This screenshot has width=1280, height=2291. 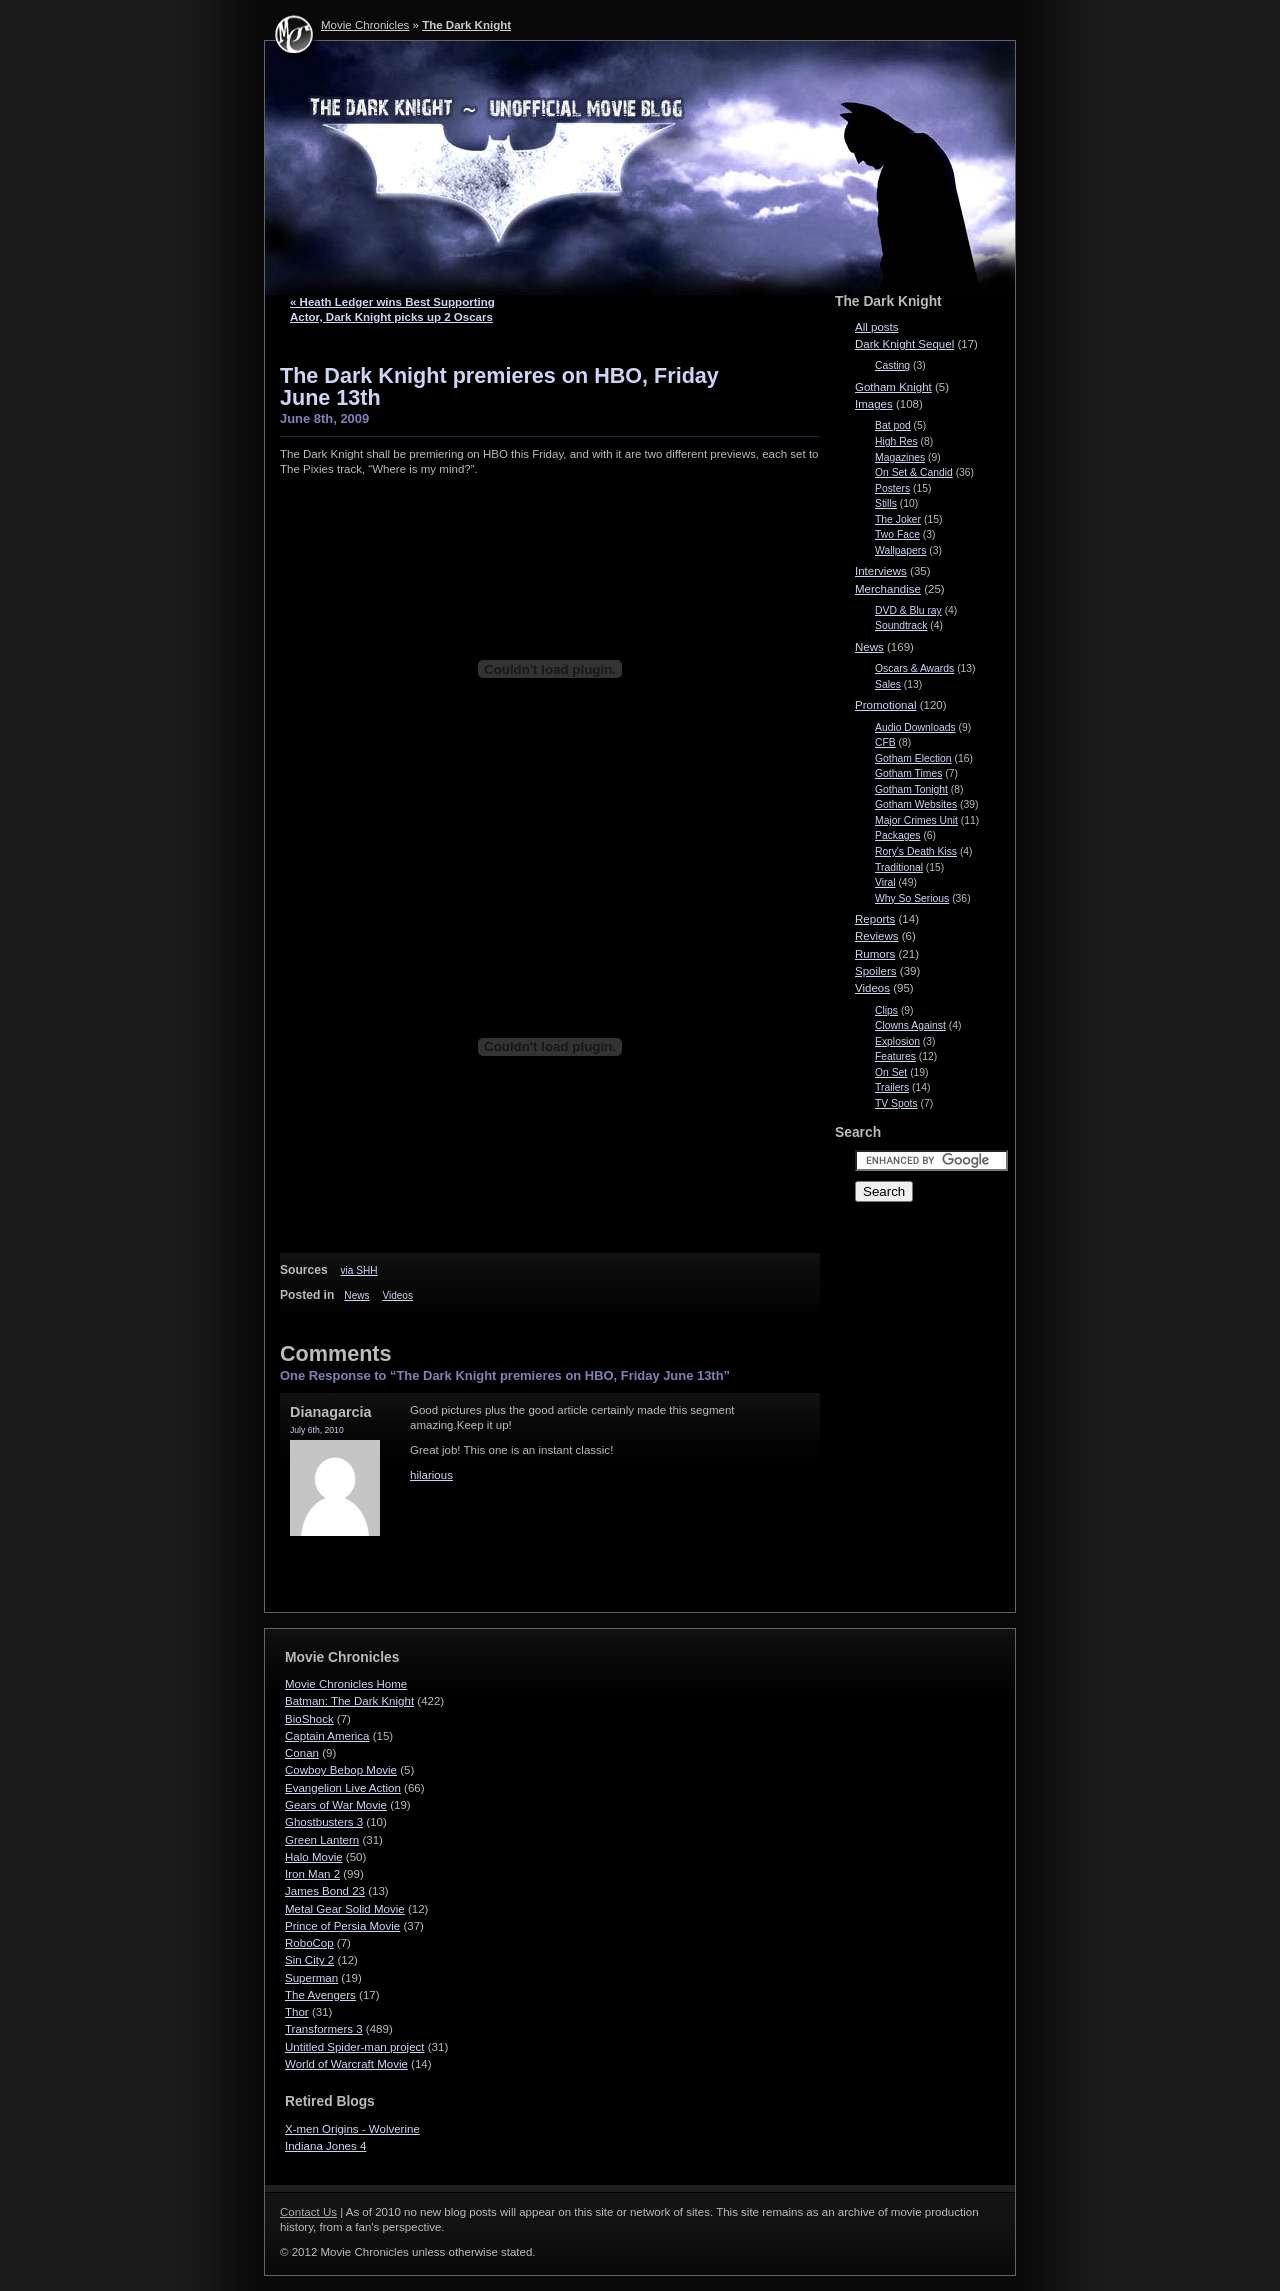 I want to click on Ghostbusters 3, so click(x=324, y=1822).